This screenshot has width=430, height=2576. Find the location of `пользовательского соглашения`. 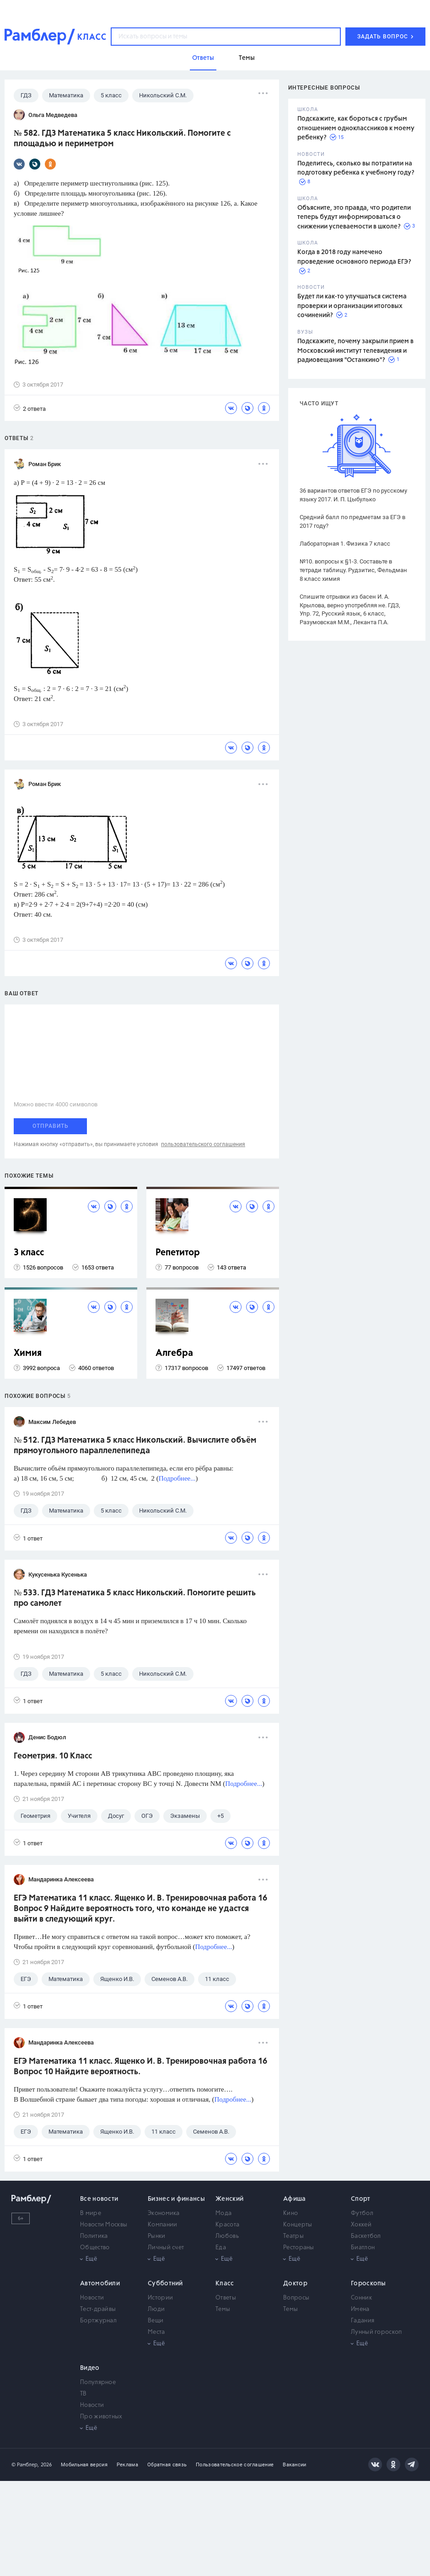

пользовательского соглашения is located at coordinates (203, 1144).